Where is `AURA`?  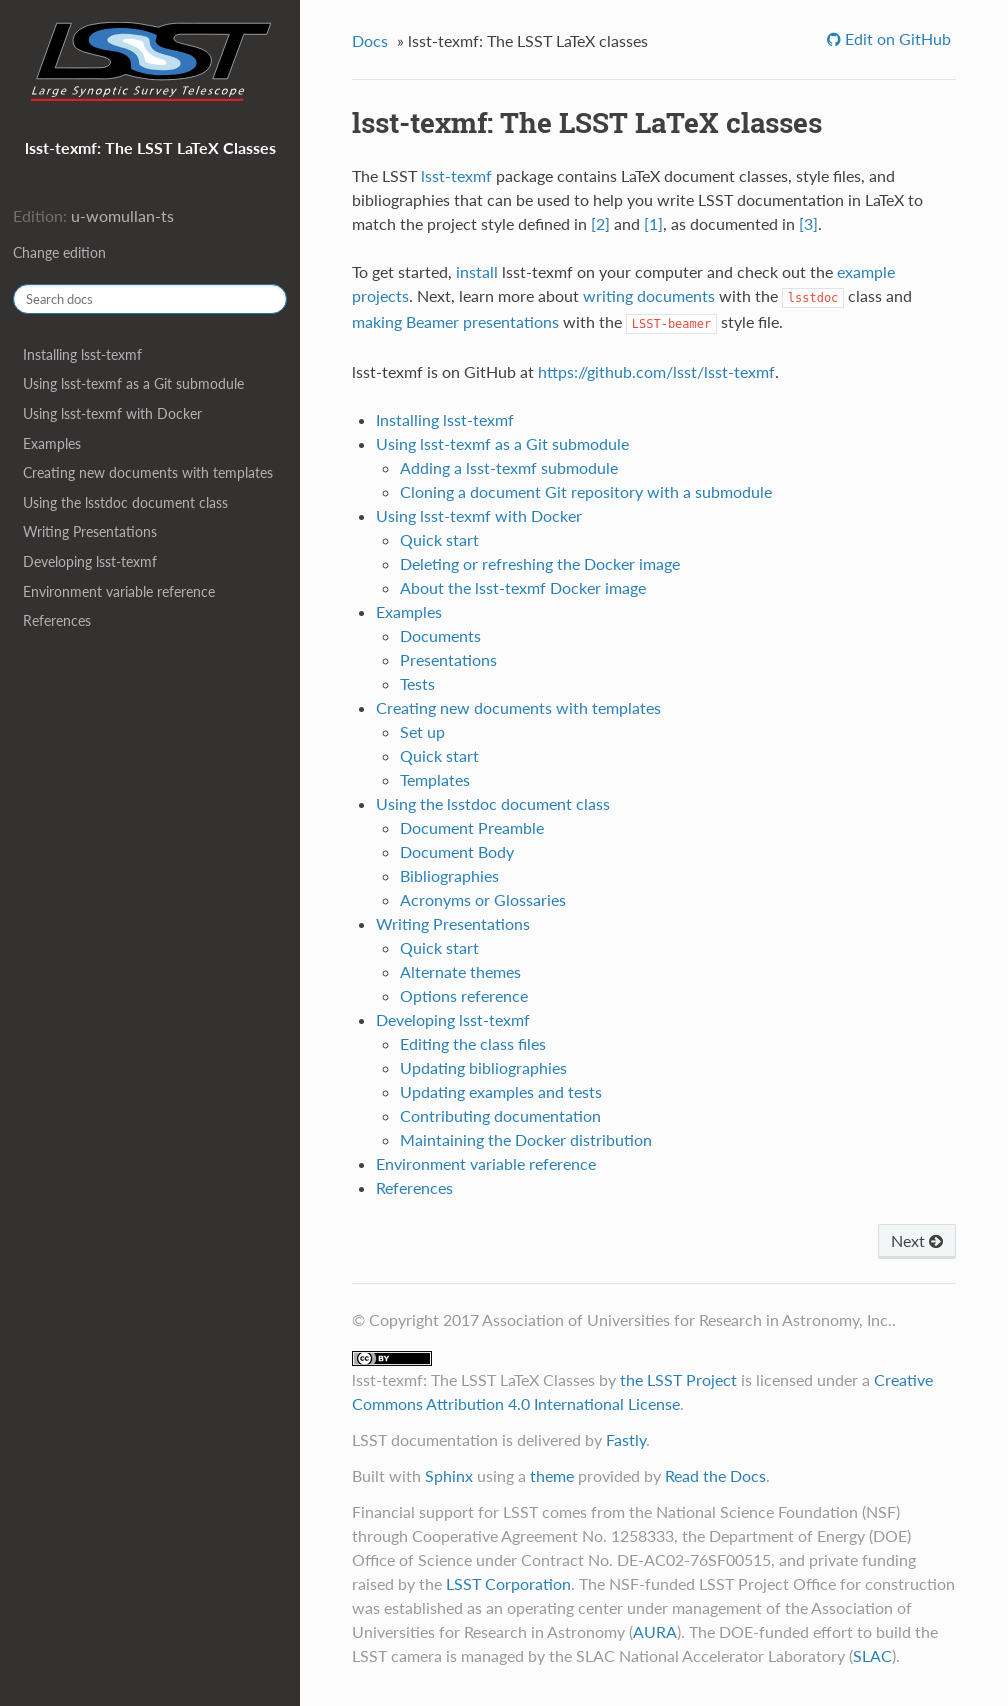
AURA is located at coordinates (655, 1631).